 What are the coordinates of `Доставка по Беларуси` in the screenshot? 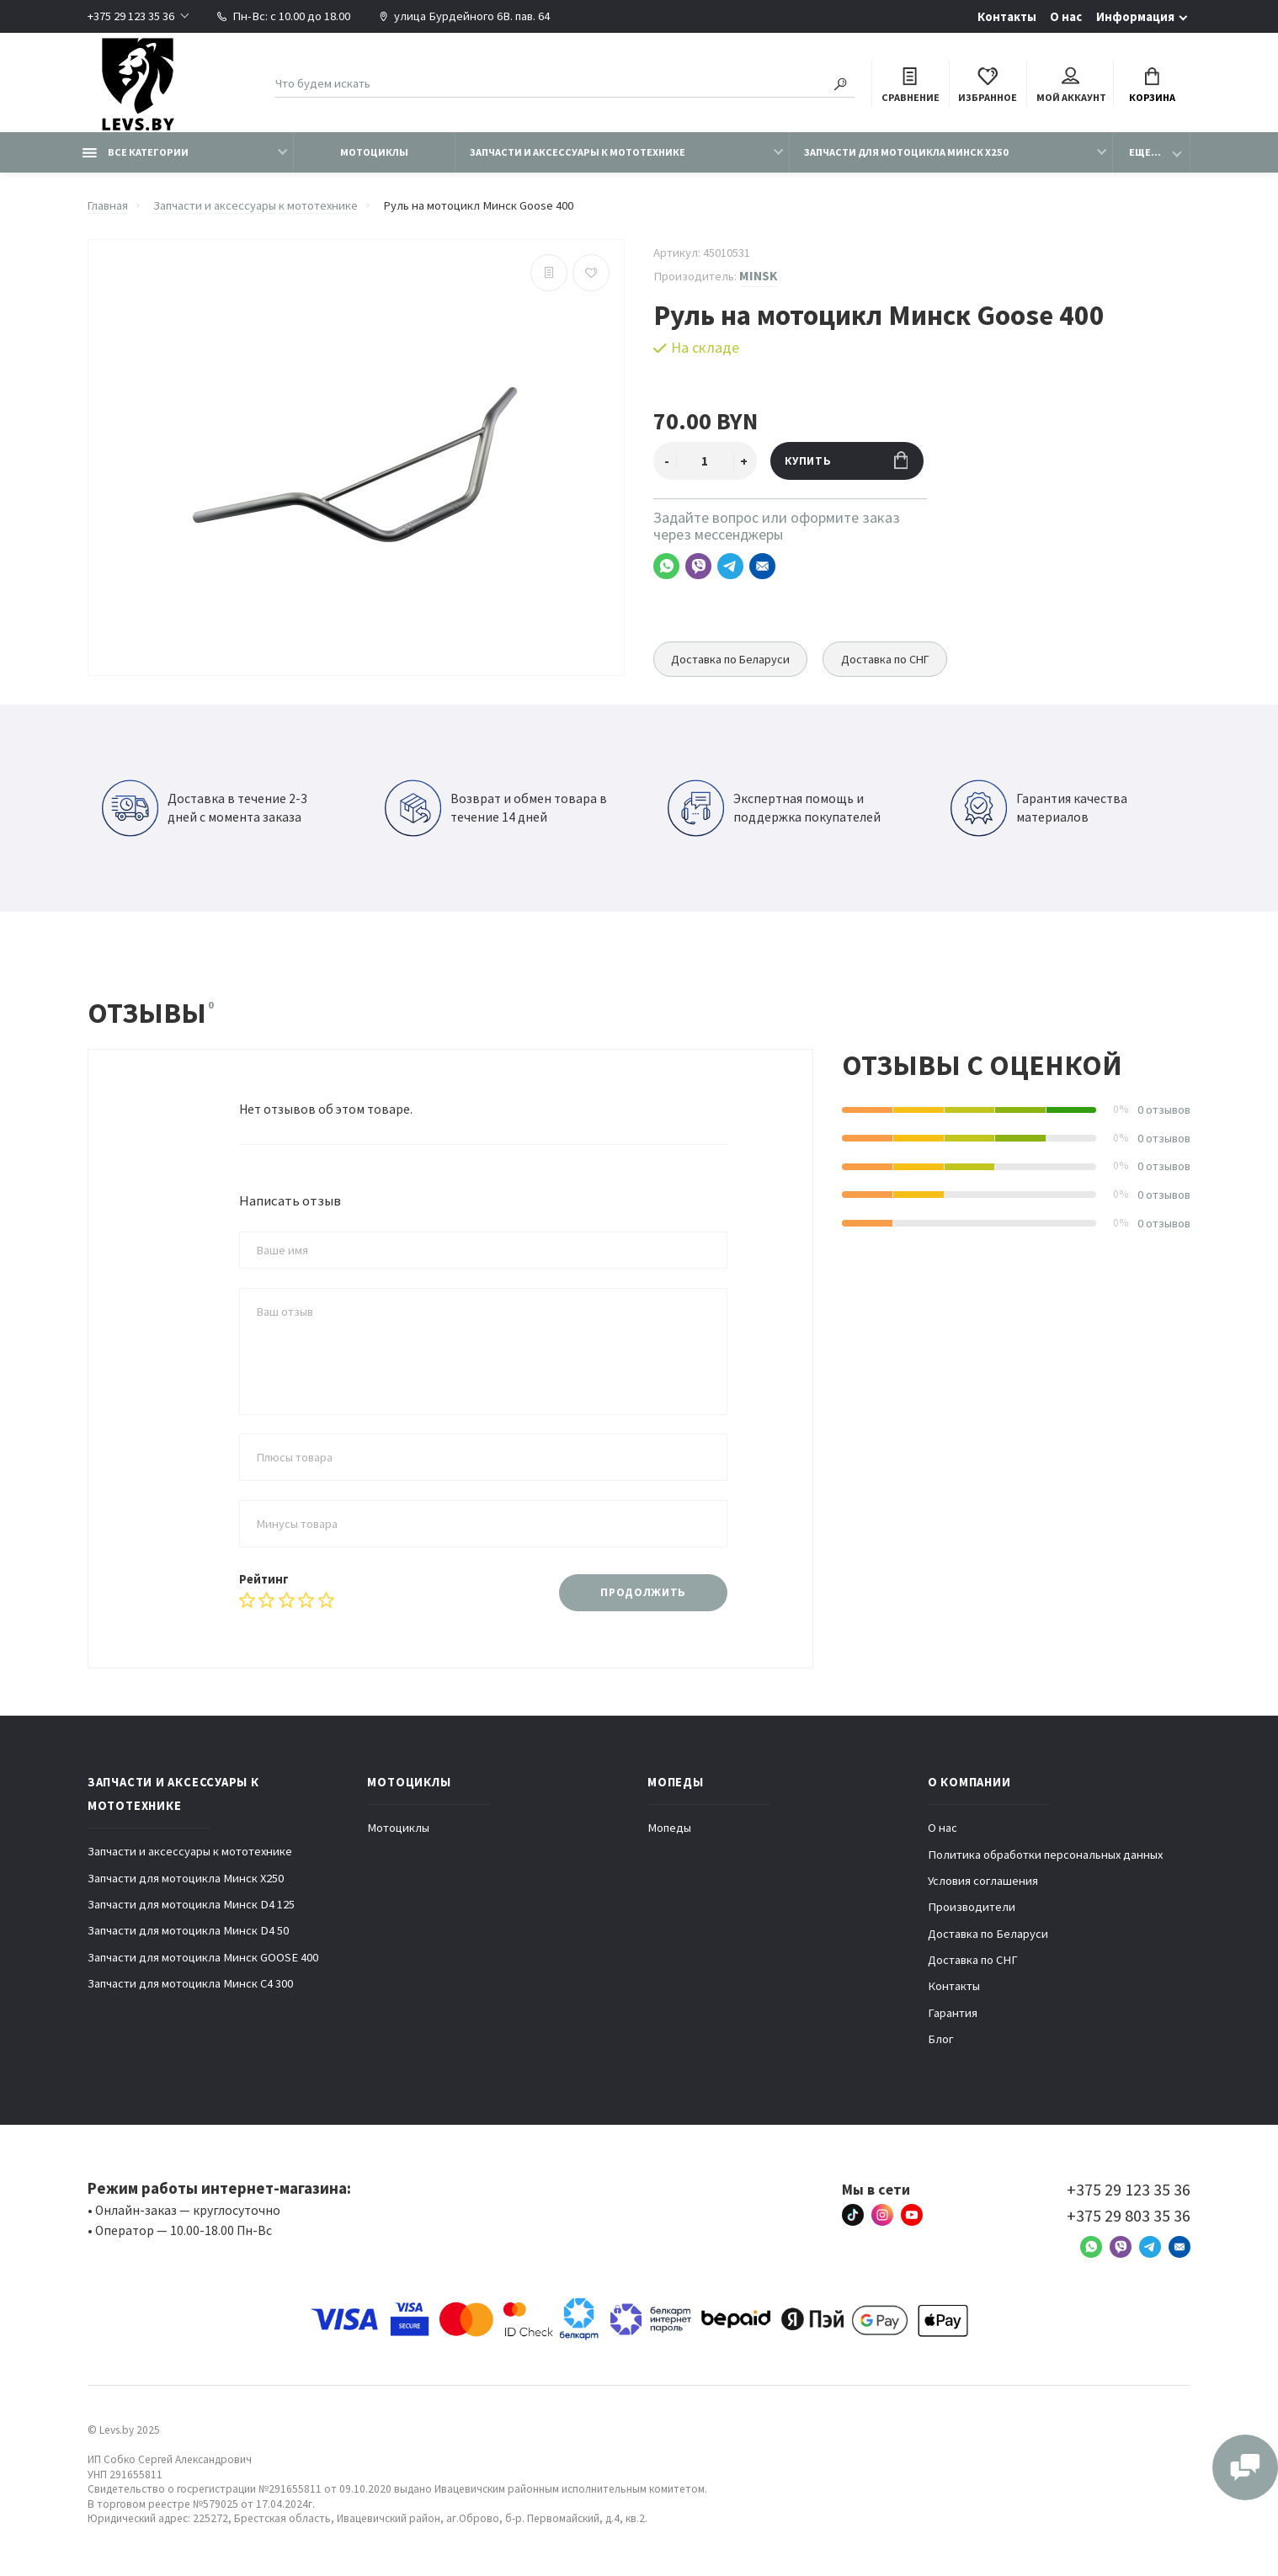 It's located at (732, 660).